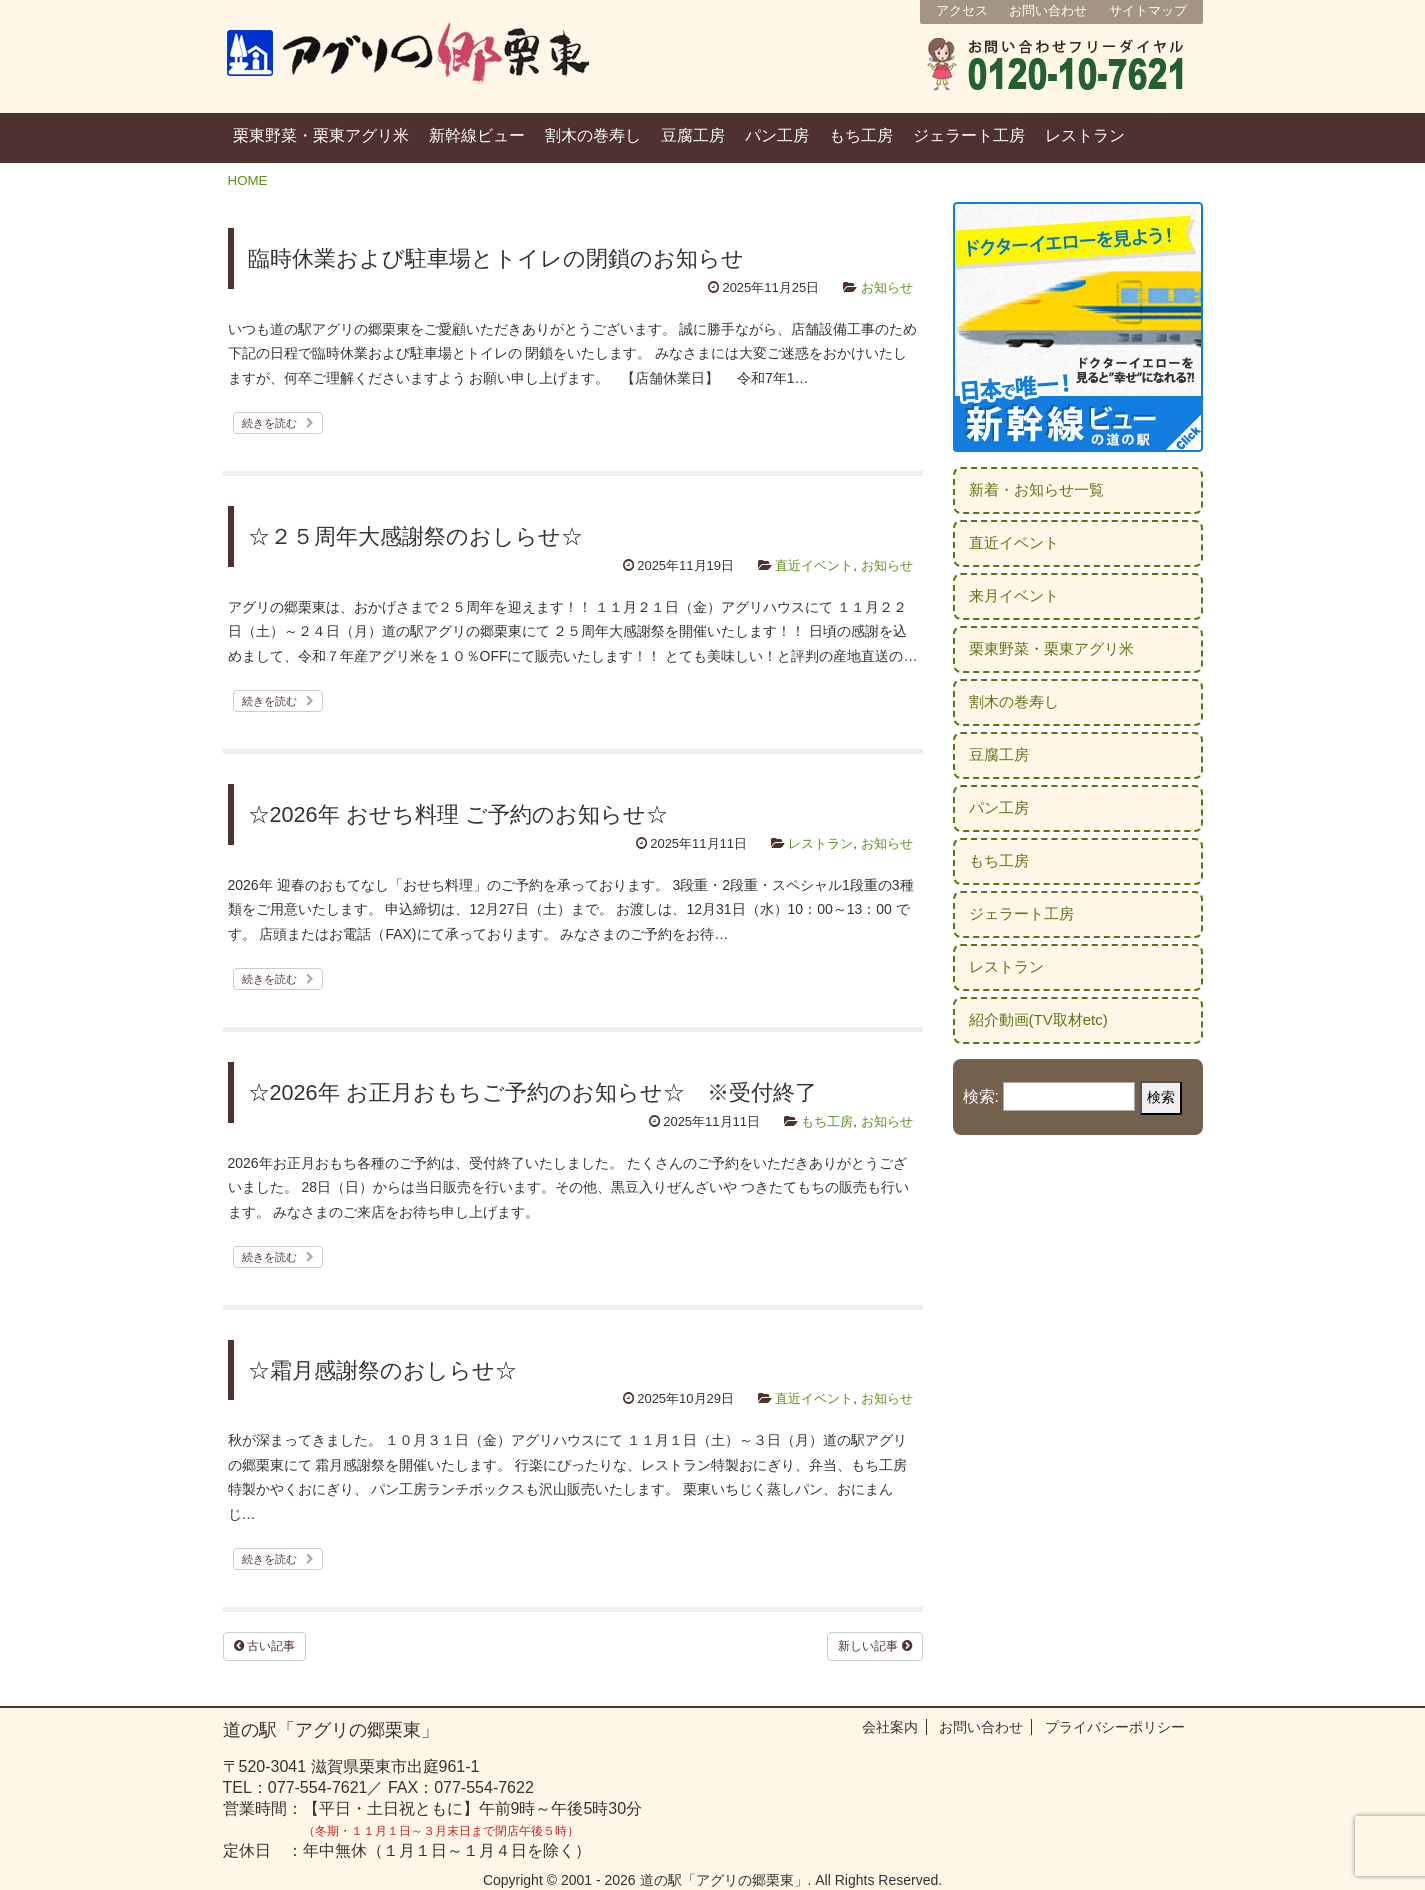  Describe the element at coordinates (890, 1727) in the screenshot. I see `会社案内` at that location.